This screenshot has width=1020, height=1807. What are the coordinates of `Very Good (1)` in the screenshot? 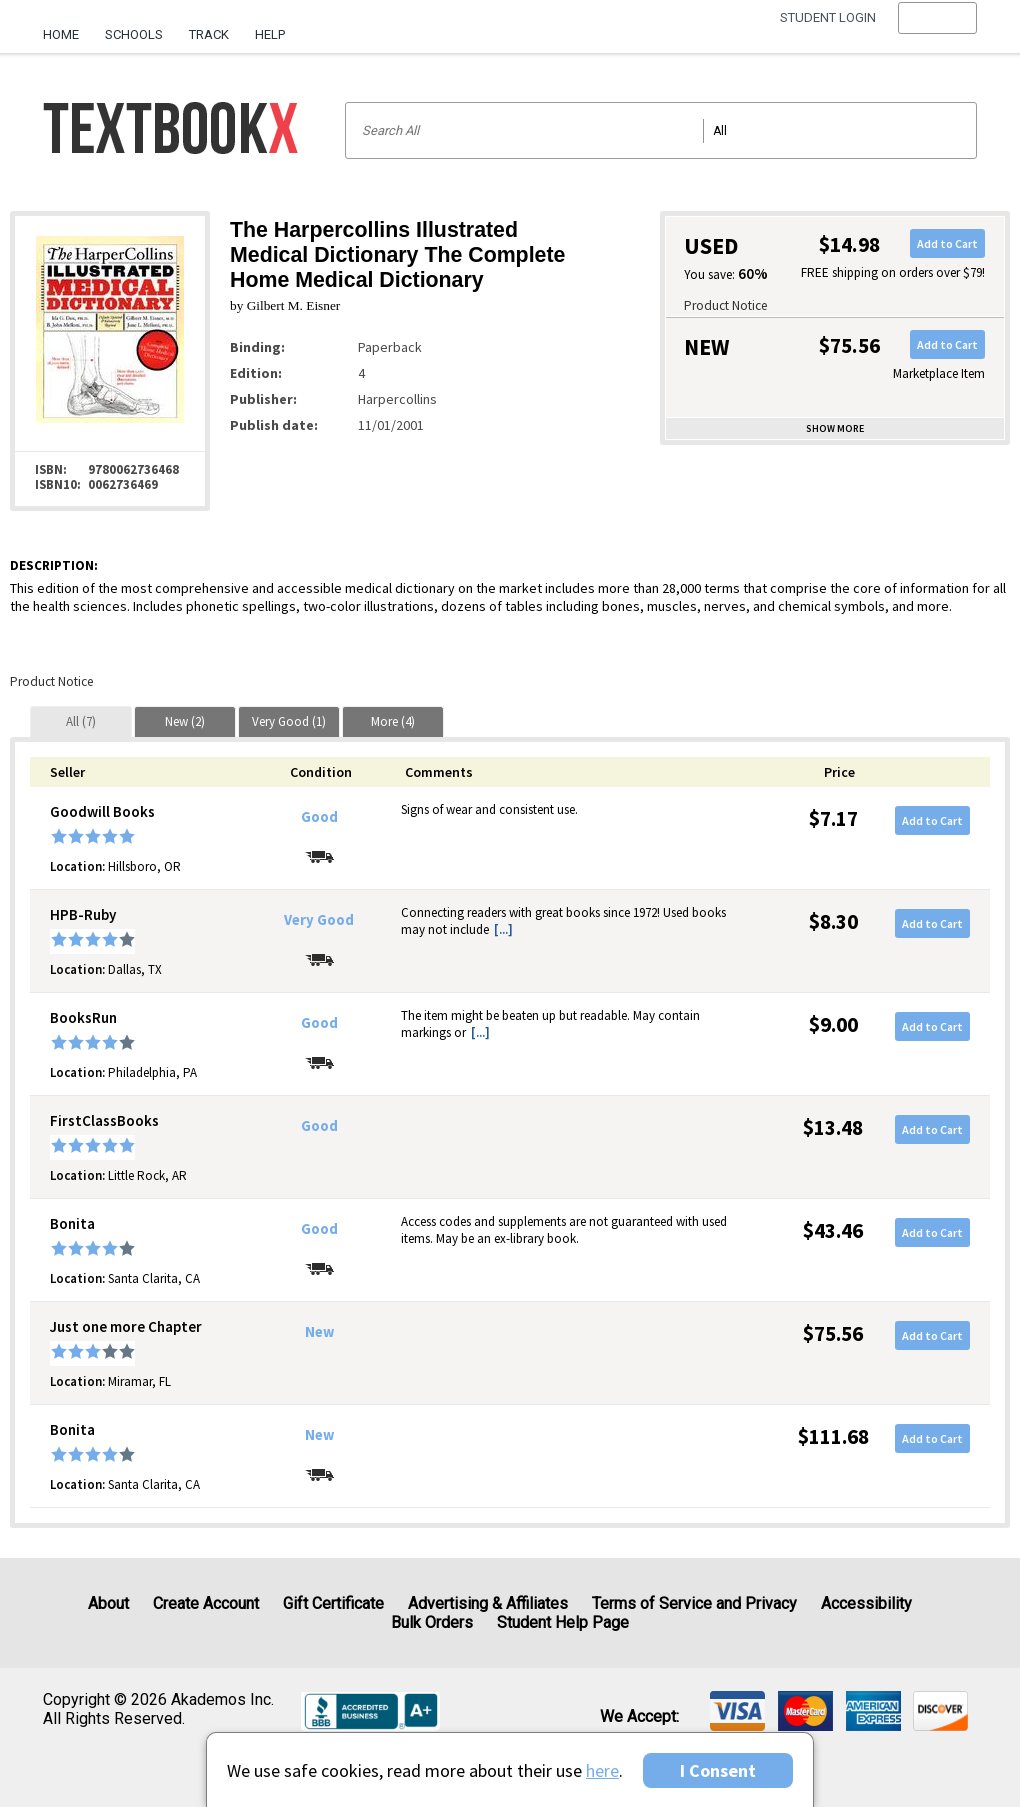 It's located at (289, 721).